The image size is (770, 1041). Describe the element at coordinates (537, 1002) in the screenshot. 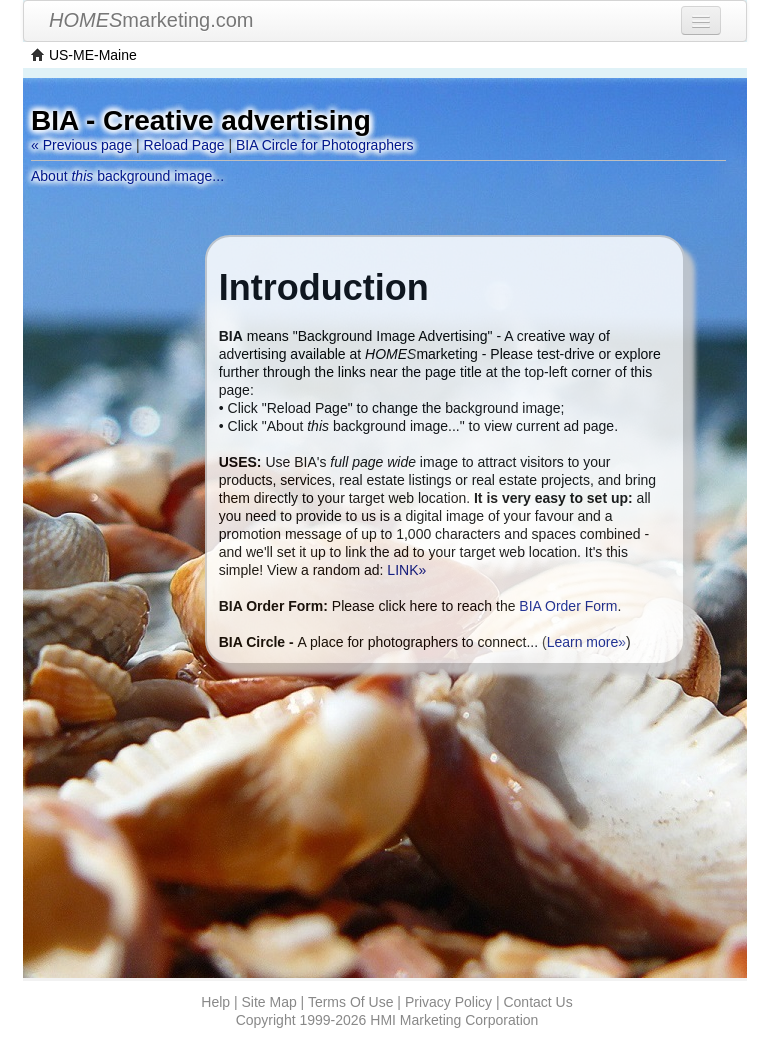

I see `Contact Us` at that location.